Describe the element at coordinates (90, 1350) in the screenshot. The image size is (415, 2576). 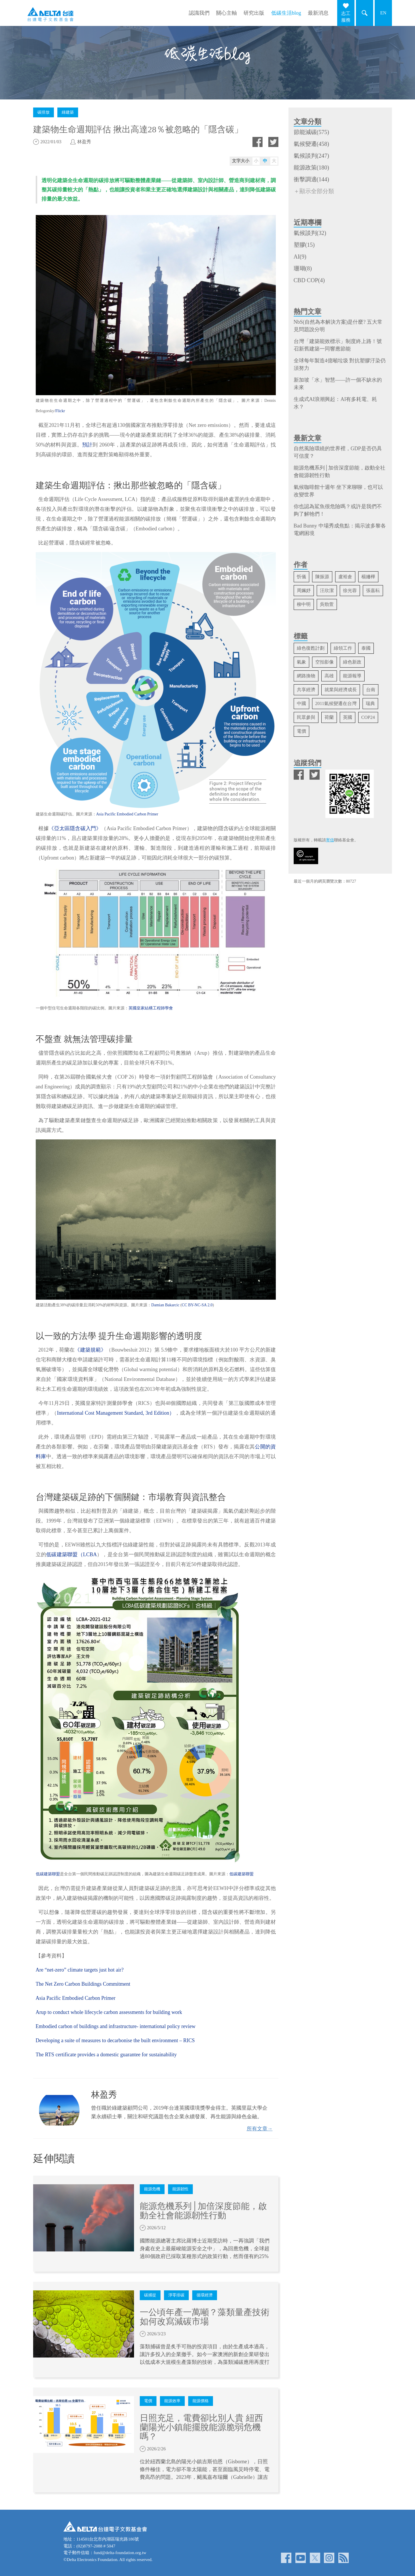
I see `《建築規範》` at that location.